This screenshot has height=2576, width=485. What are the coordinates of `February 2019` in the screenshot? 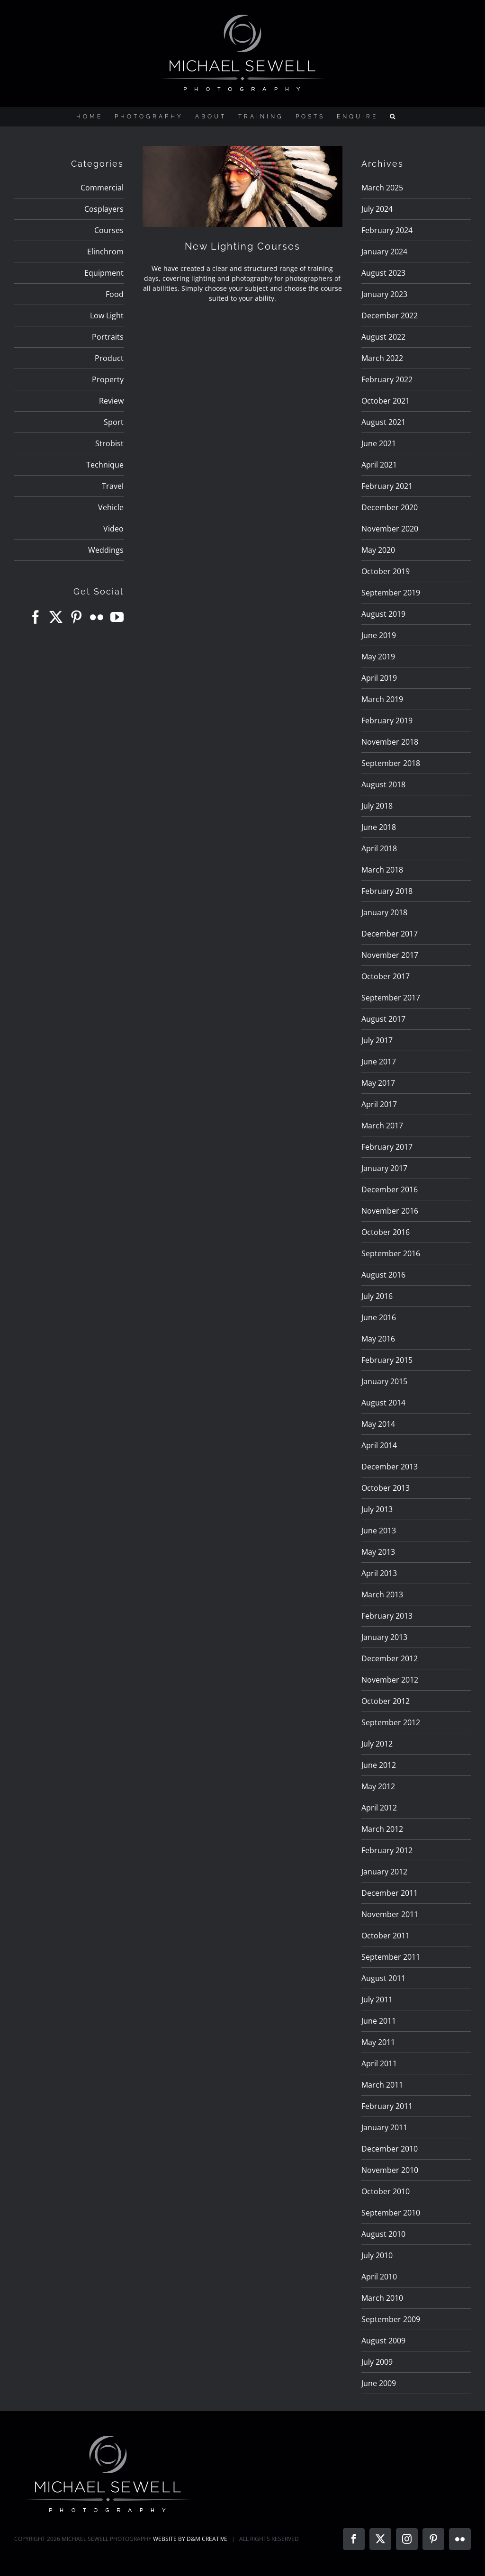 It's located at (387, 720).